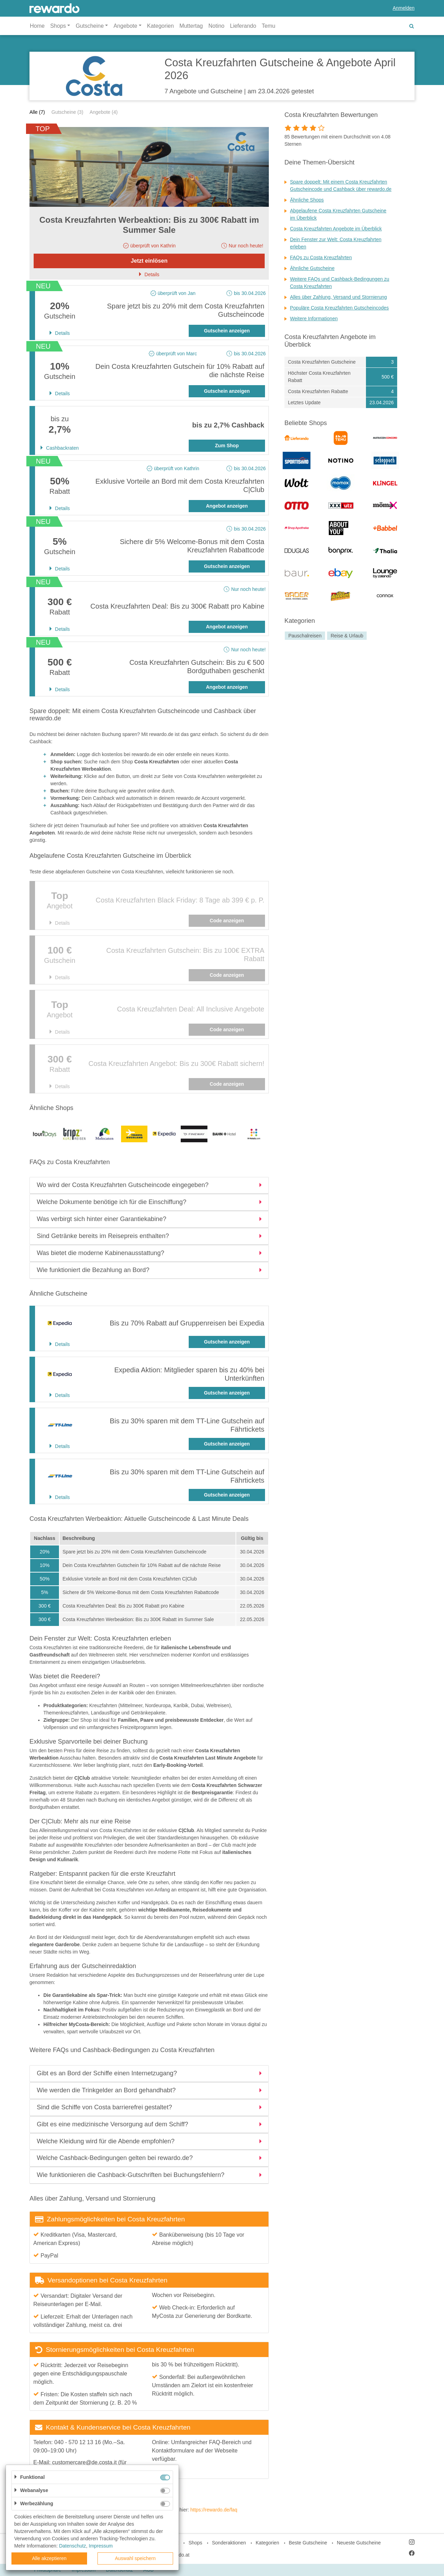 This screenshot has width=444, height=2576. I want to click on Pauschalreisen, so click(305, 635).